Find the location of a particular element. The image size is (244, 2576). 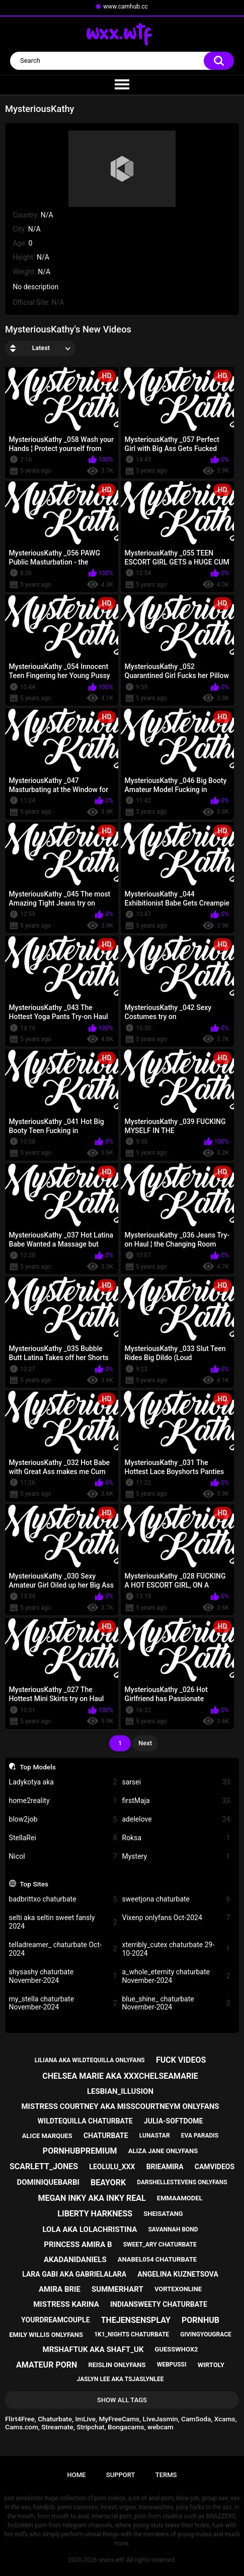

blue_shine_ chaturbate November-2024 is located at coordinates (176, 2003).